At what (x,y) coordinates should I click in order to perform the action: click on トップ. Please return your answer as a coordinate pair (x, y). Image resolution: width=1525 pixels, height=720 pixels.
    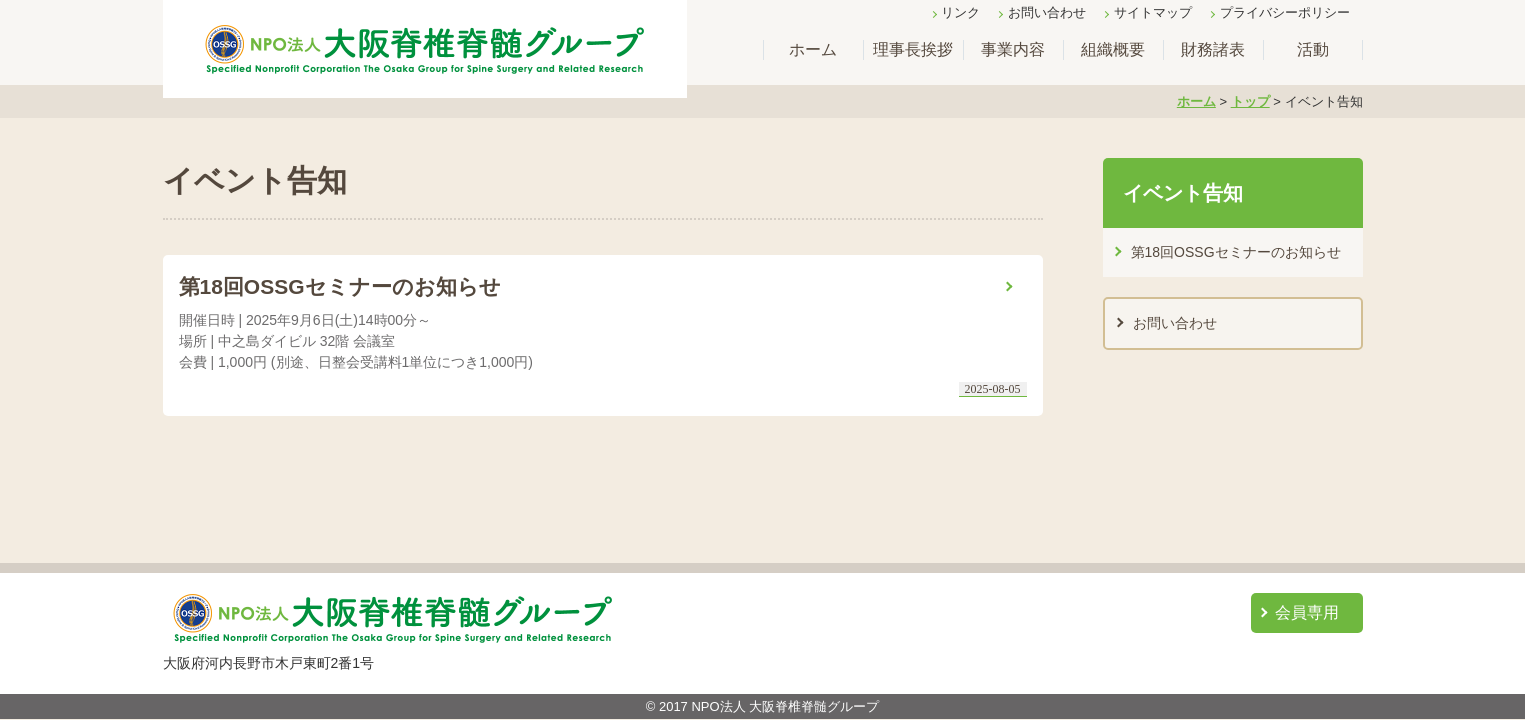
    Looking at the image, I should click on (1250, 101).